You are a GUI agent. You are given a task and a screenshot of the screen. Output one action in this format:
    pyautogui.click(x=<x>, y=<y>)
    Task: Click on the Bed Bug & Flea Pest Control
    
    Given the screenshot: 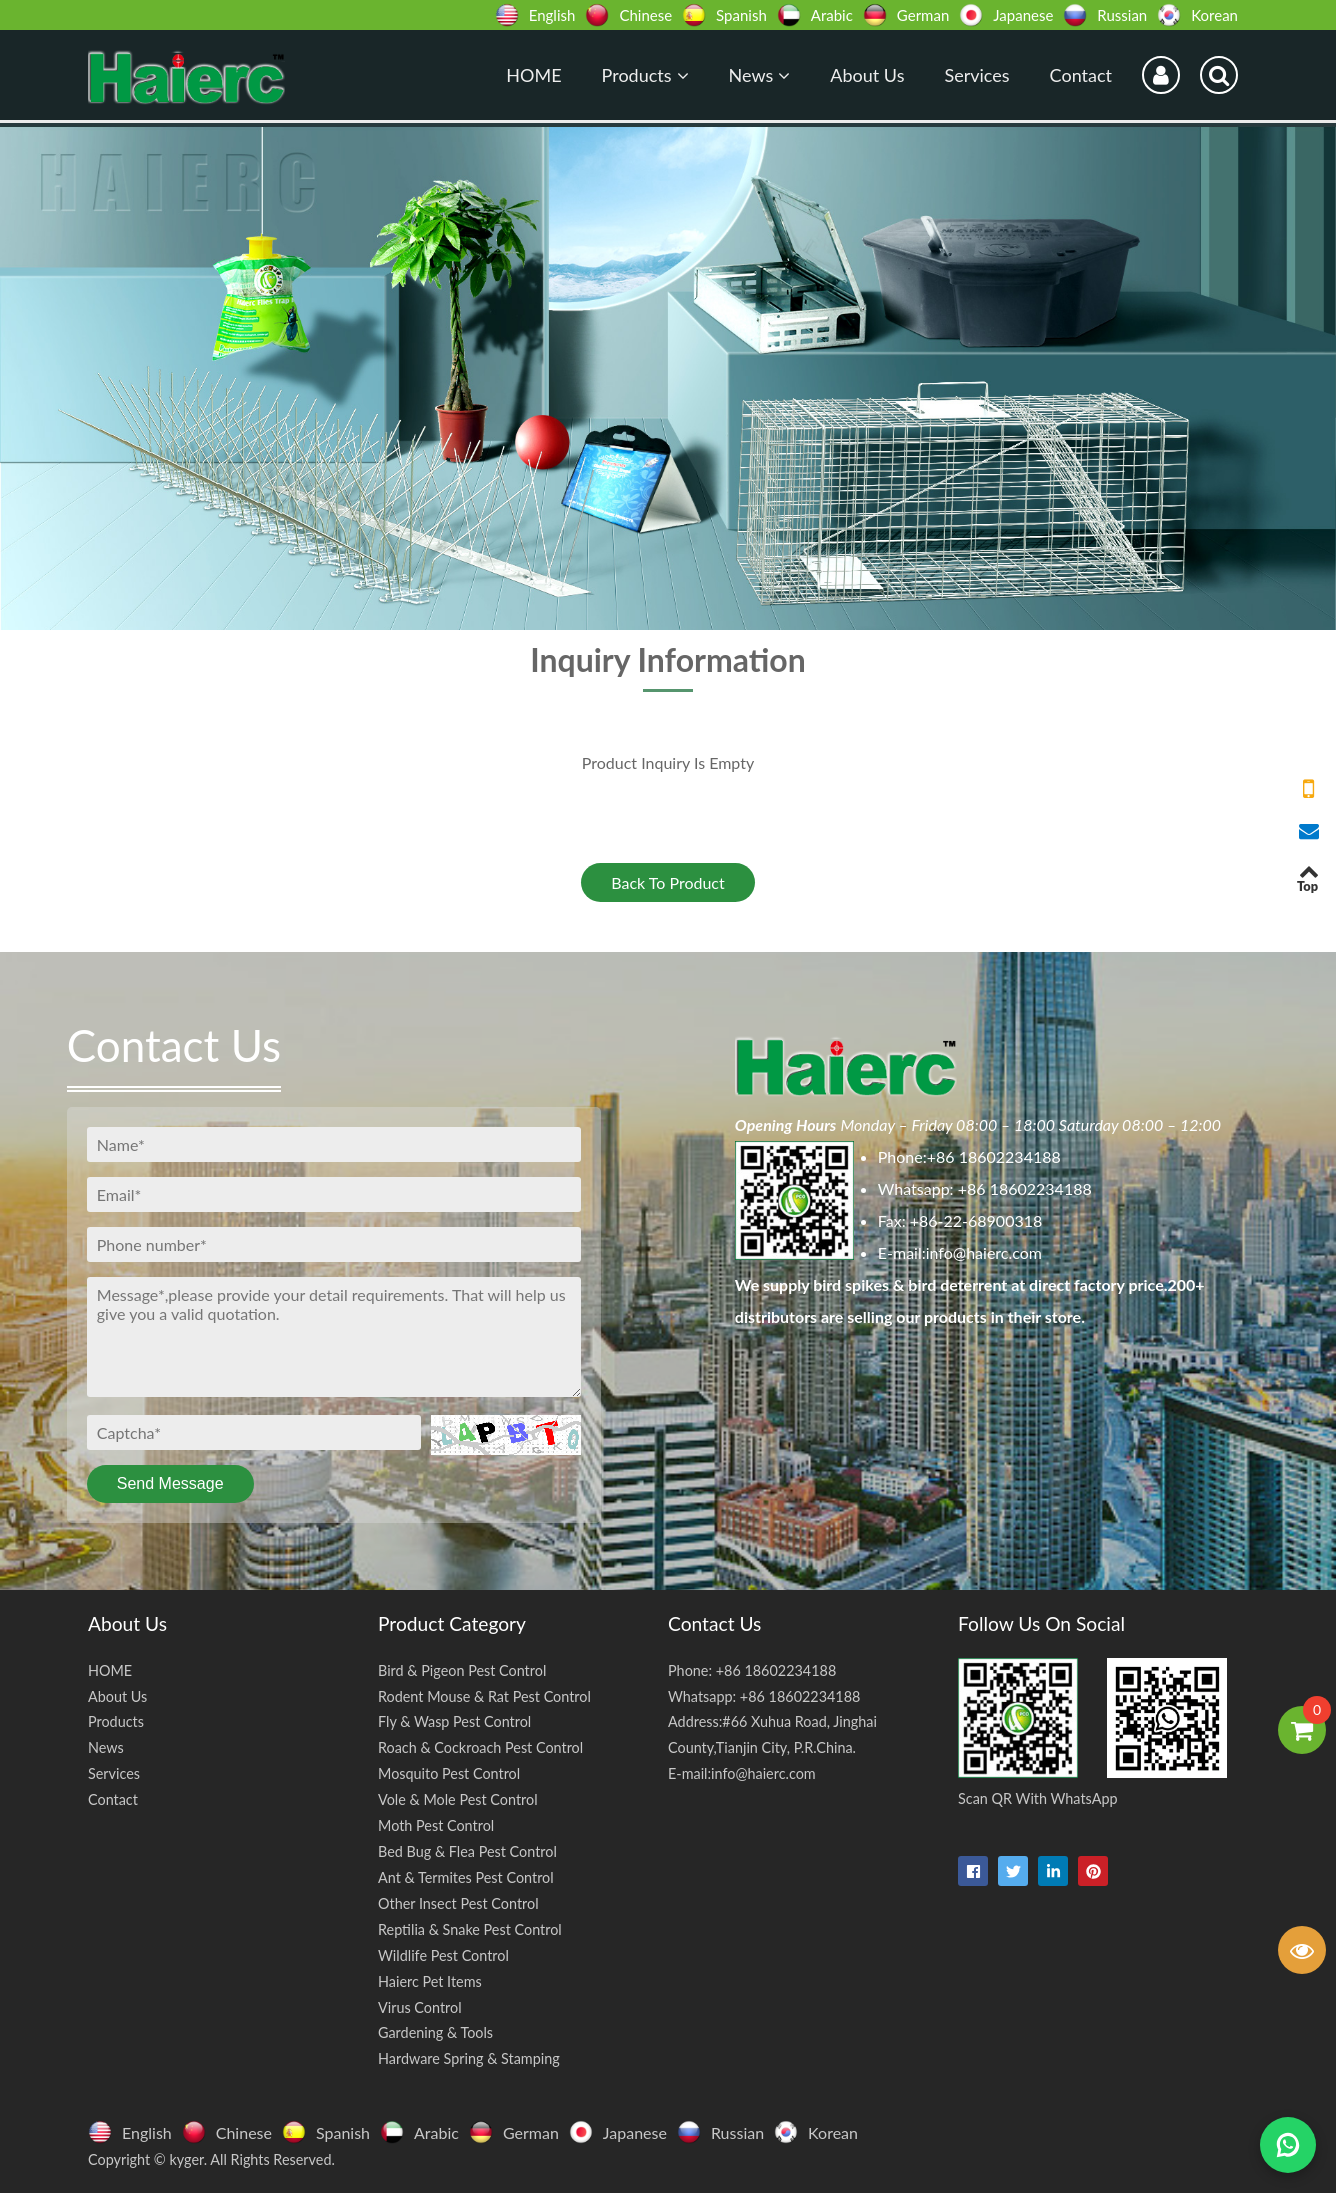 What is the action you would take?
    pyautogui.click(x=467, y=1851)
    